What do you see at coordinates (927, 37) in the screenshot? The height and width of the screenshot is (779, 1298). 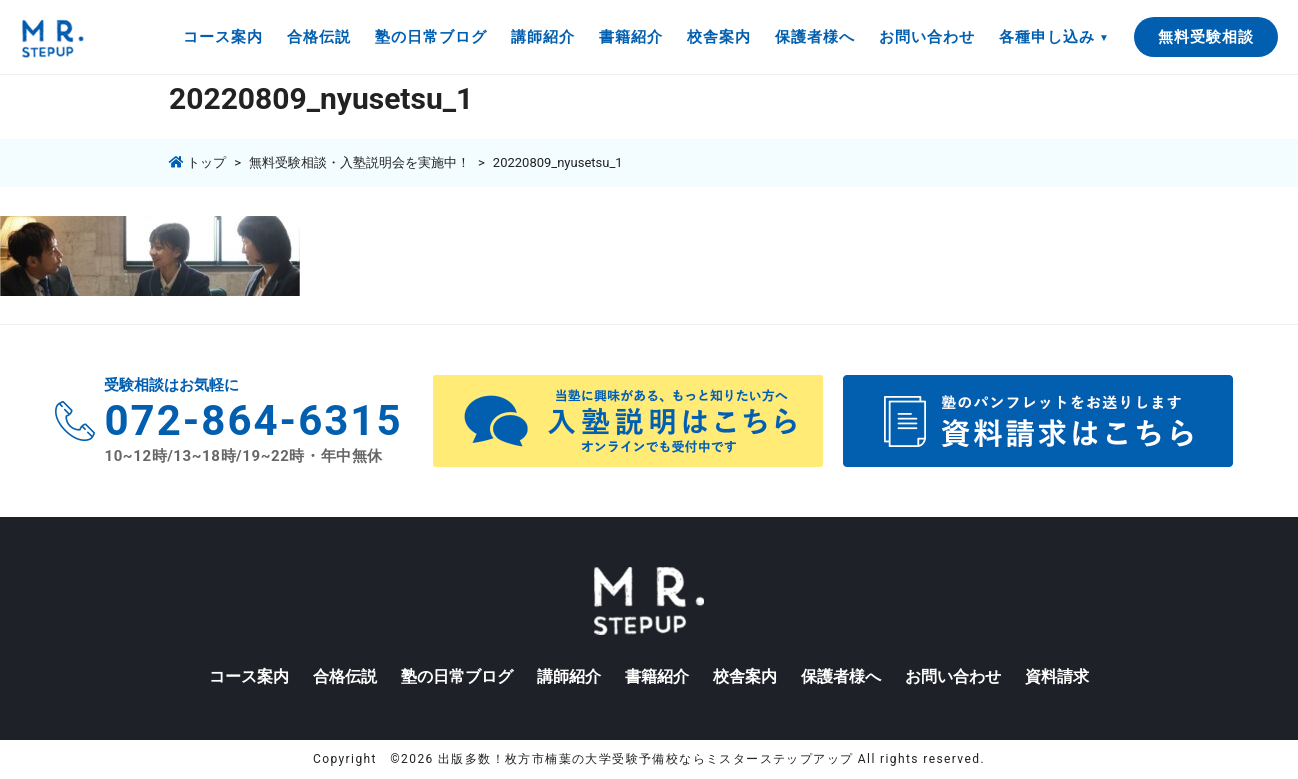 I see `お問い合わせ` at bounding box center [927, 37].